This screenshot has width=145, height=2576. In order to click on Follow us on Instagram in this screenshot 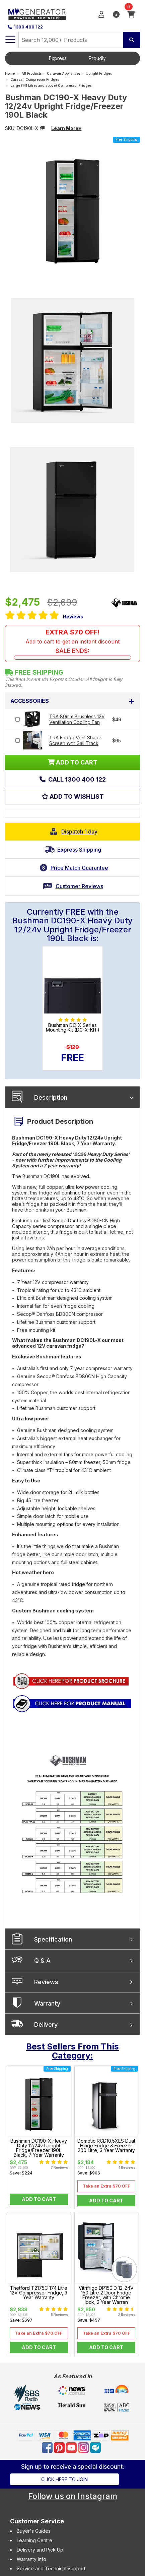, I will do `click(72, 2496)`.